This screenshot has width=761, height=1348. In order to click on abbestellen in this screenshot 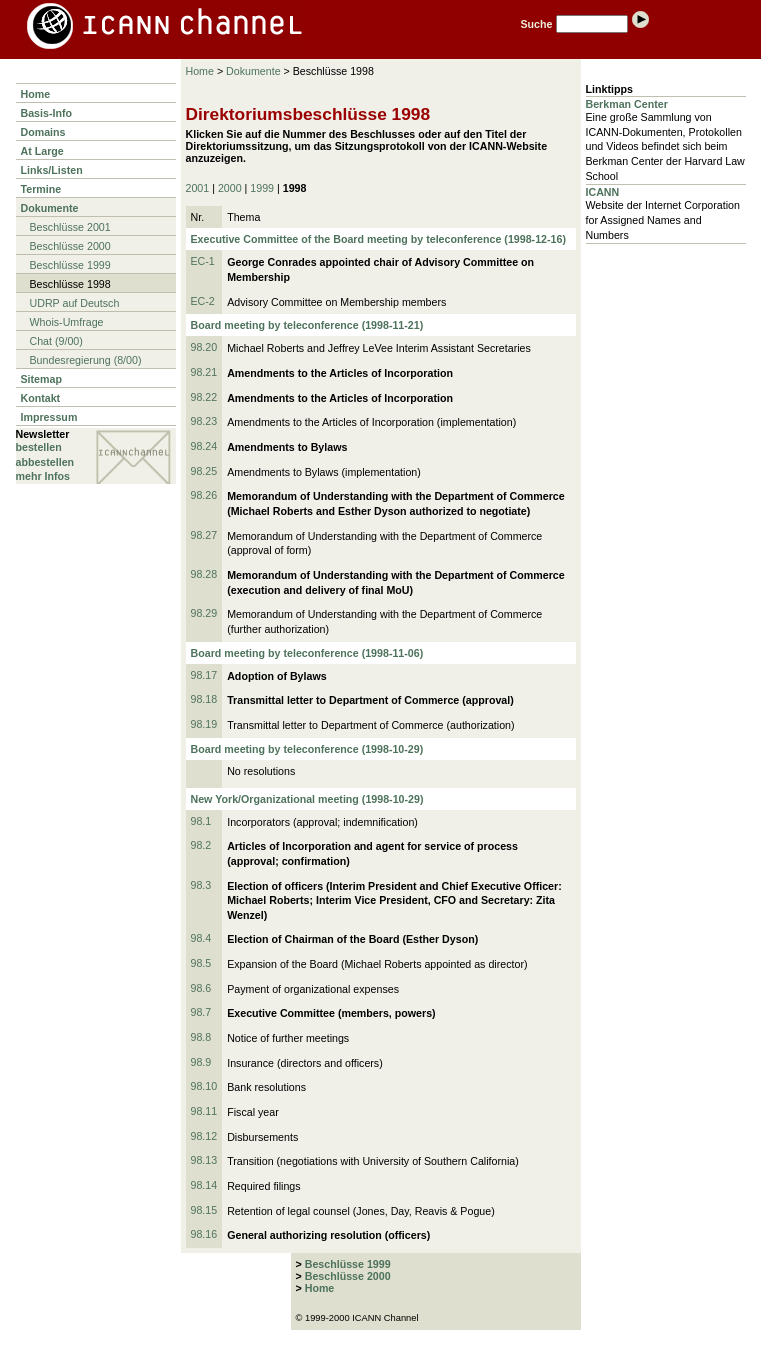, I will do `click(45, 462)`.